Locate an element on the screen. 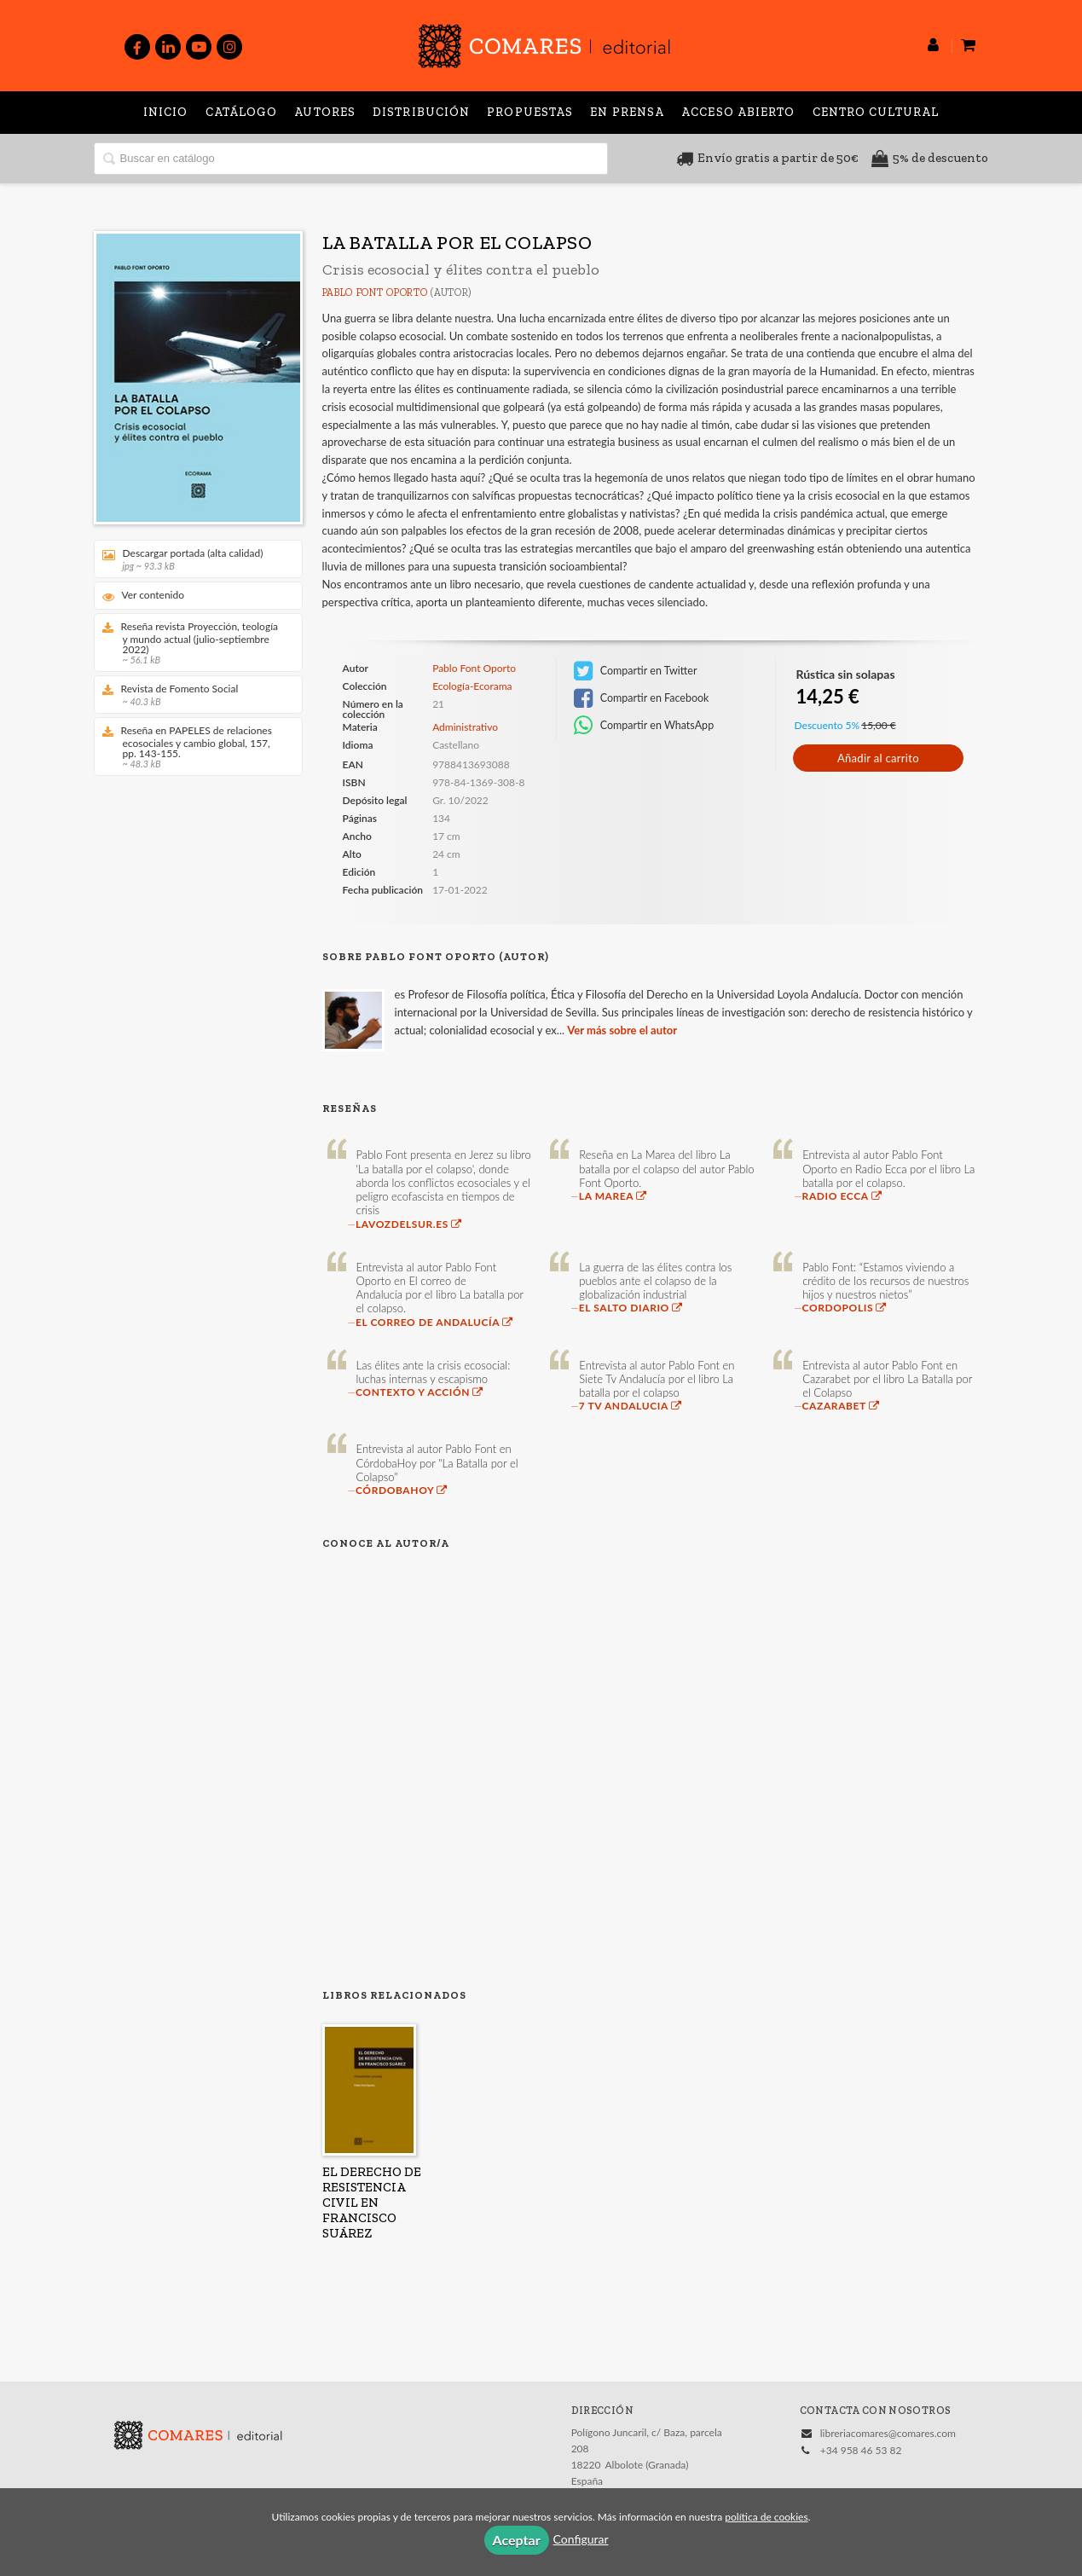  Compartir en Twitter is located at coordinates (635, 671).